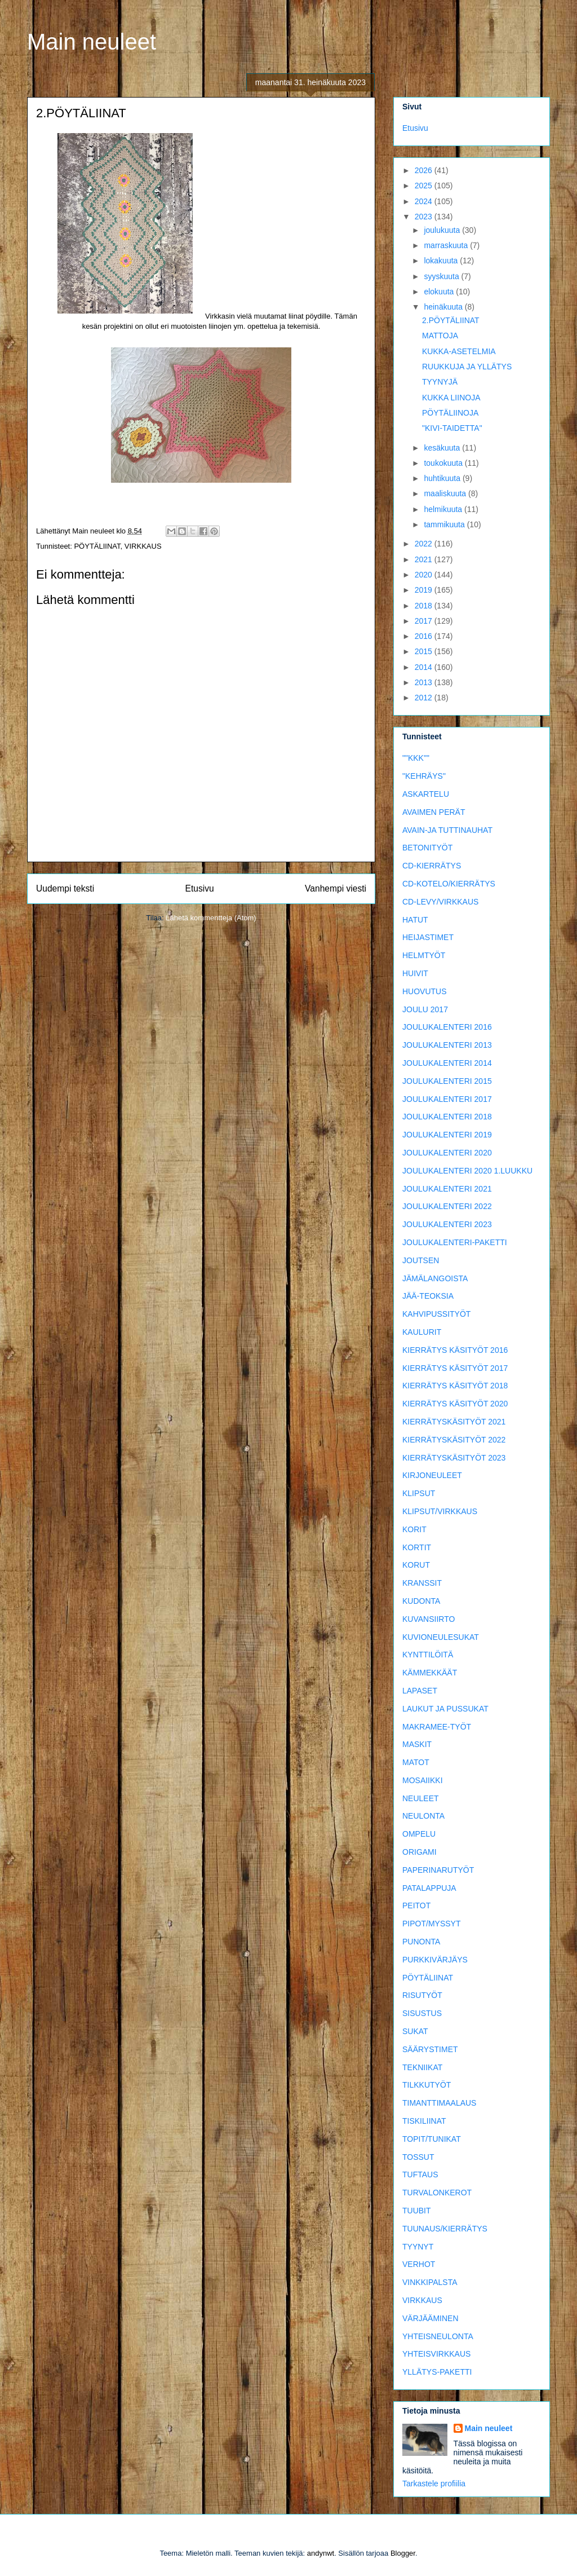 This screenshot has width=577, height=2576. Describe the element at coordinates (431, 2138) in the screenshot. I see `TOPIT/TUNIKAT` at that location.